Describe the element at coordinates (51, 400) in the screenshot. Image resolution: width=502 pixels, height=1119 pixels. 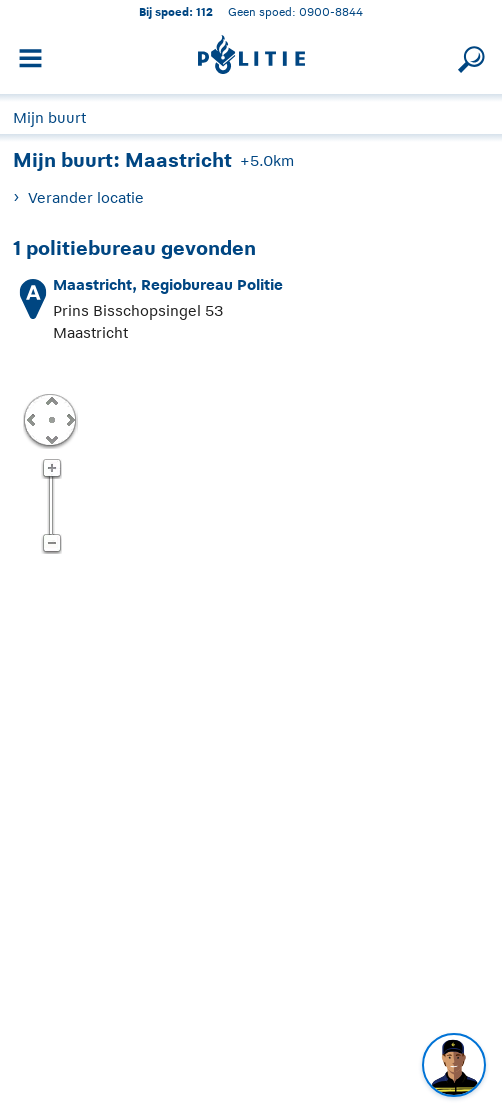
I see `Omhoog` at that location.